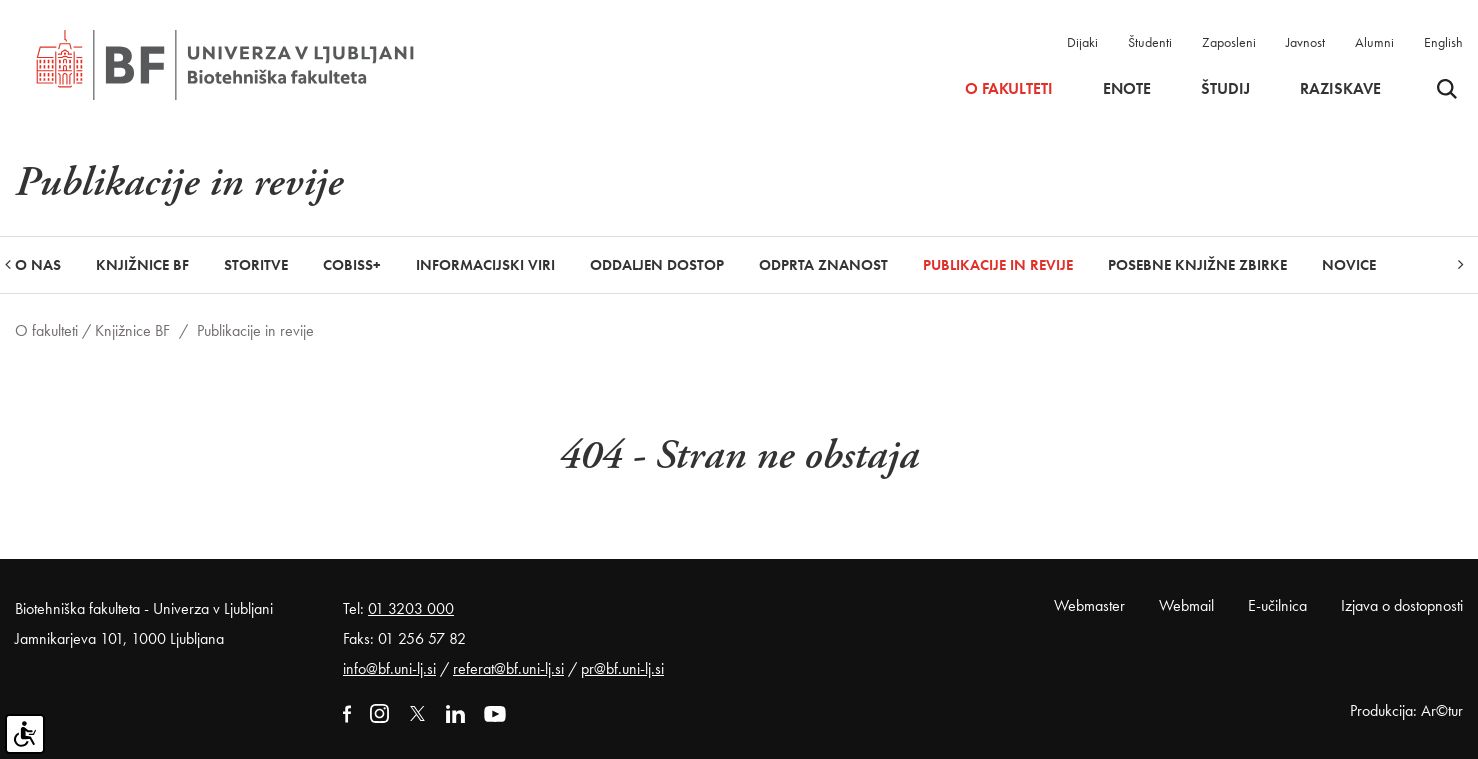  I want to click on Študenti, so click(1150, 42).